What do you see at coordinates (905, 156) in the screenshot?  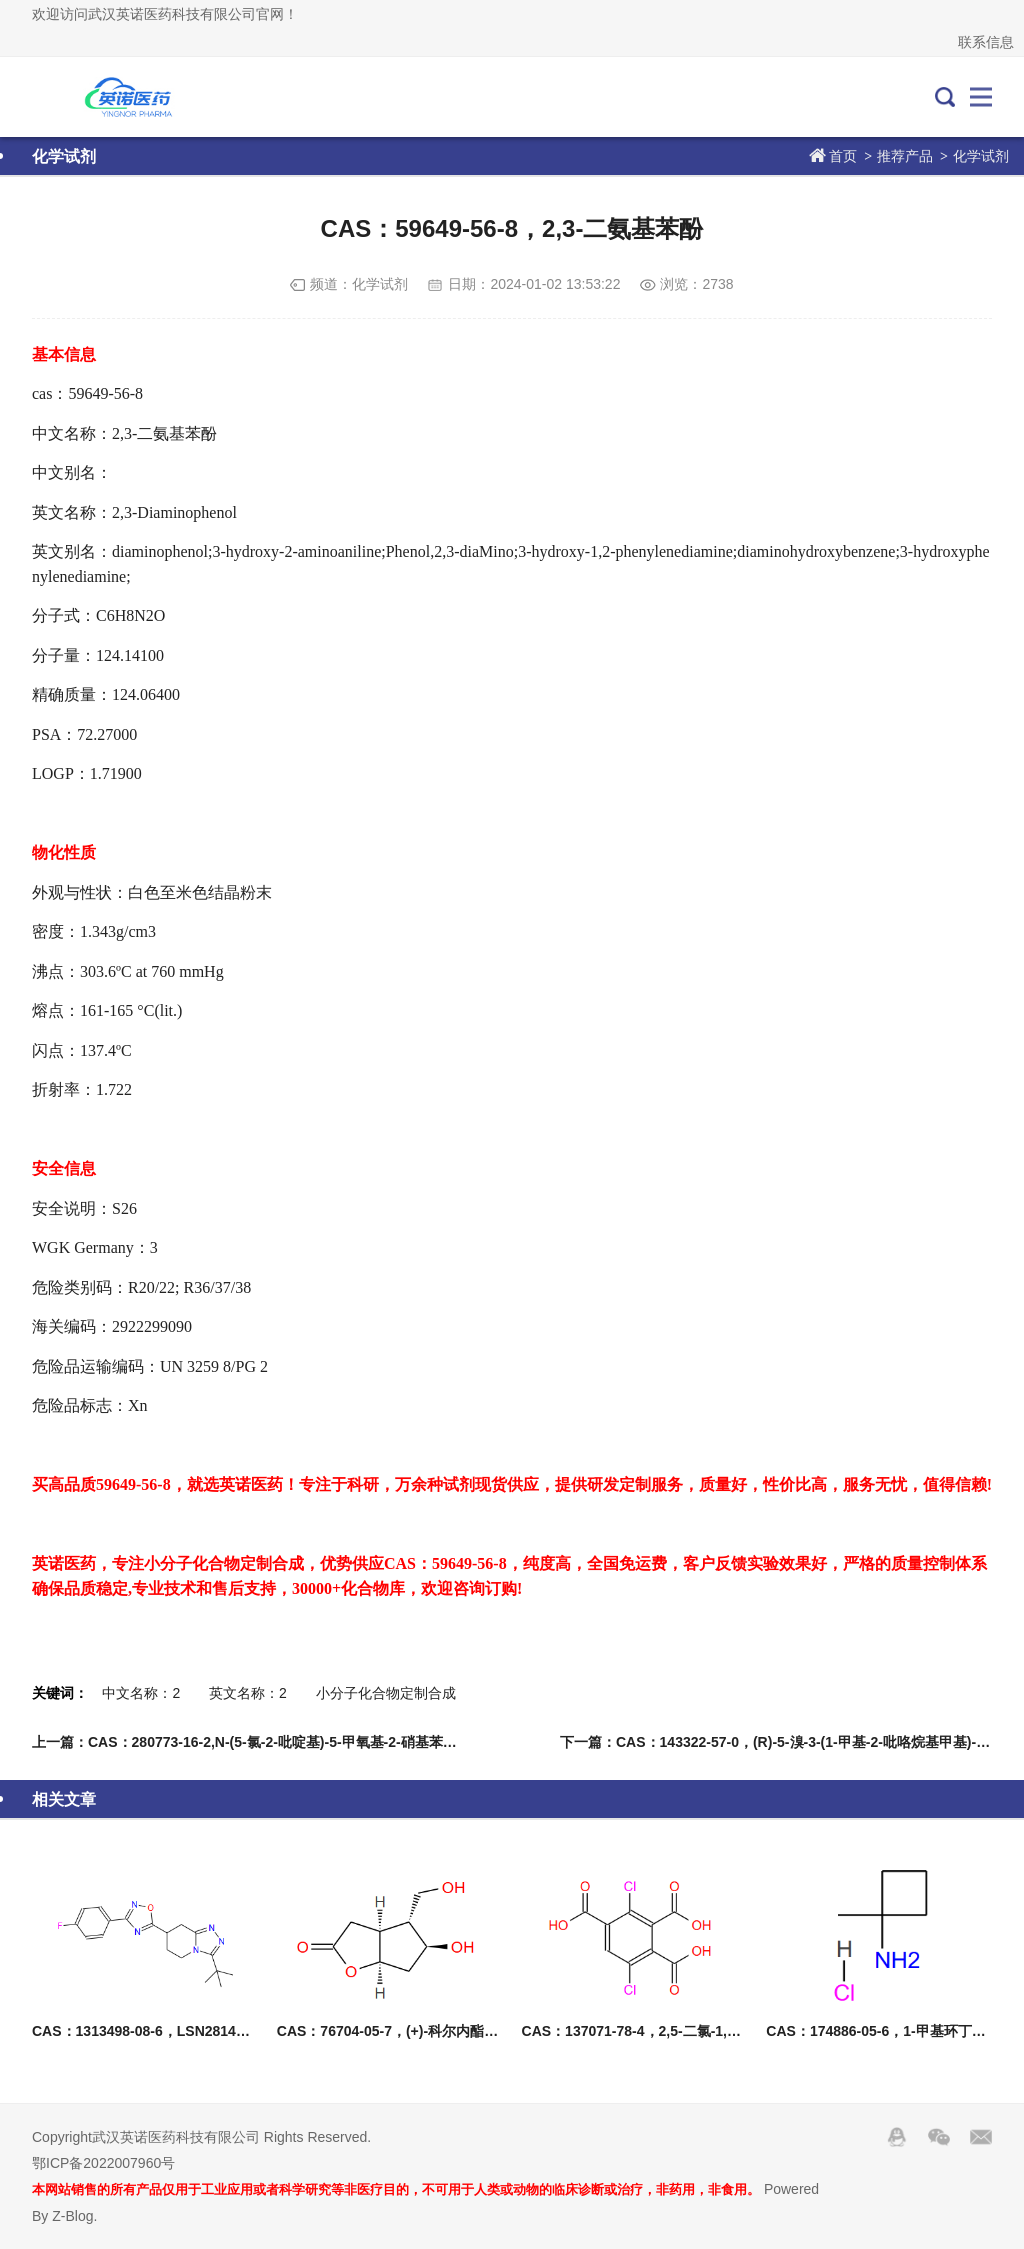 I see `推荐产品` at bounding box center [905, 156].